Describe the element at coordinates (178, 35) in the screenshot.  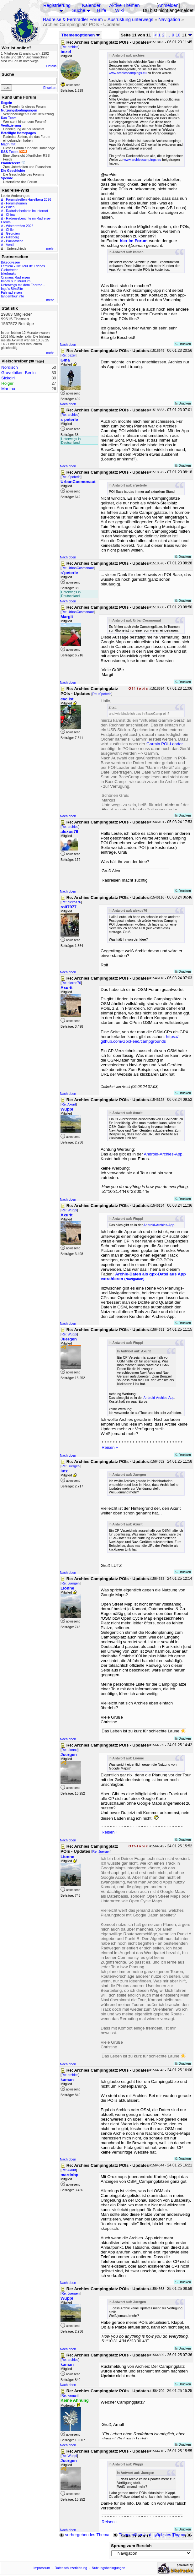
I see `10` at that location.